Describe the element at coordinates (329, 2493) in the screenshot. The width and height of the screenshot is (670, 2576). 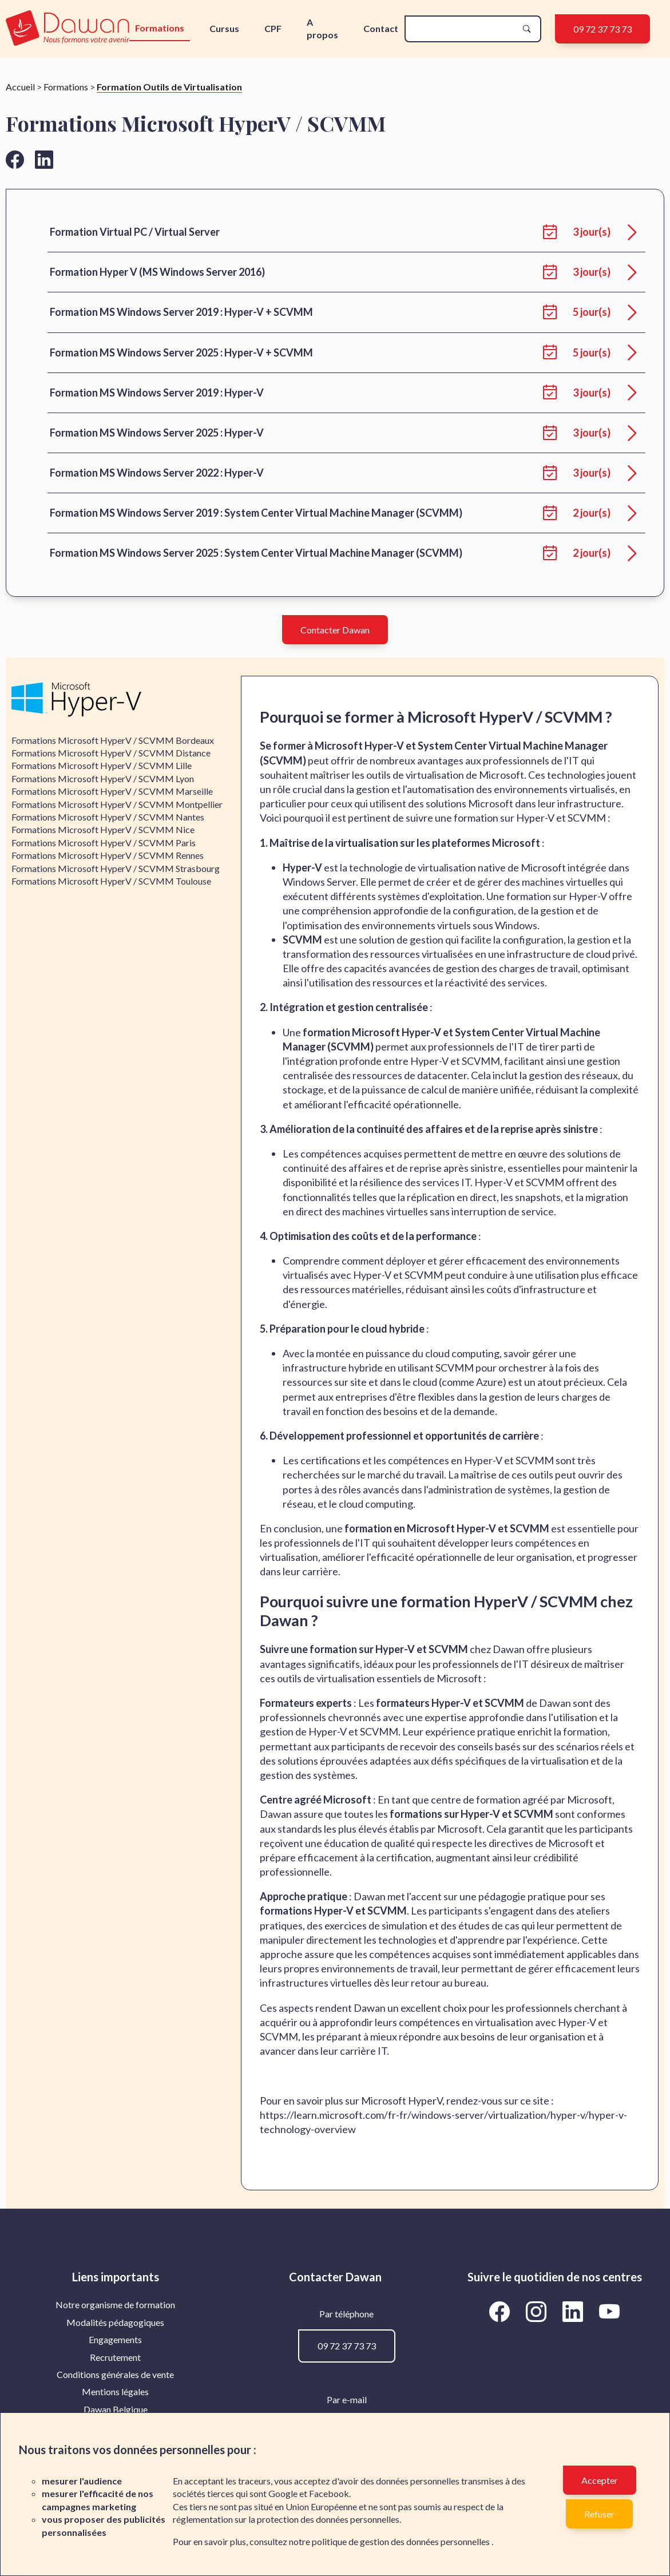
I see `Facebook` at that location.